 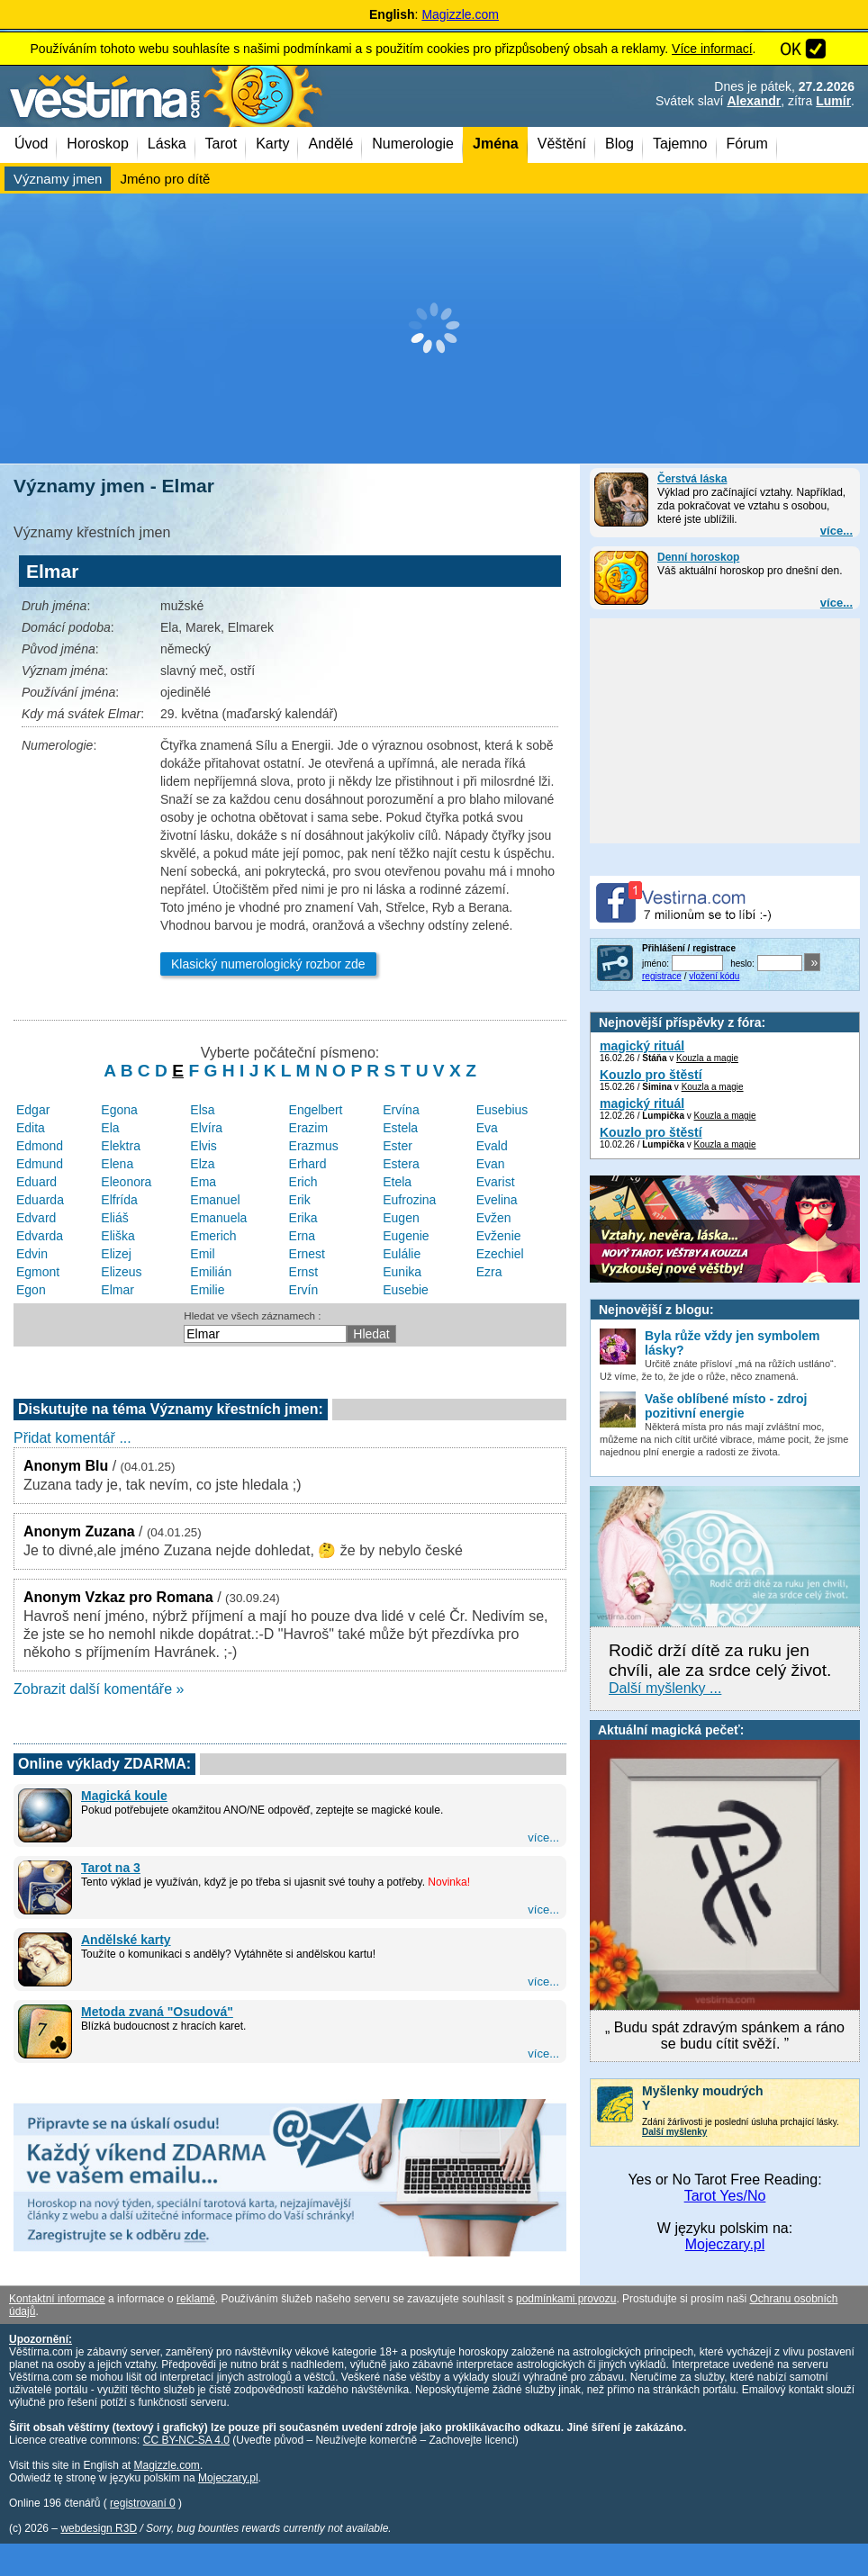 I want to click on Emilián, so click(x=210, y=1272).